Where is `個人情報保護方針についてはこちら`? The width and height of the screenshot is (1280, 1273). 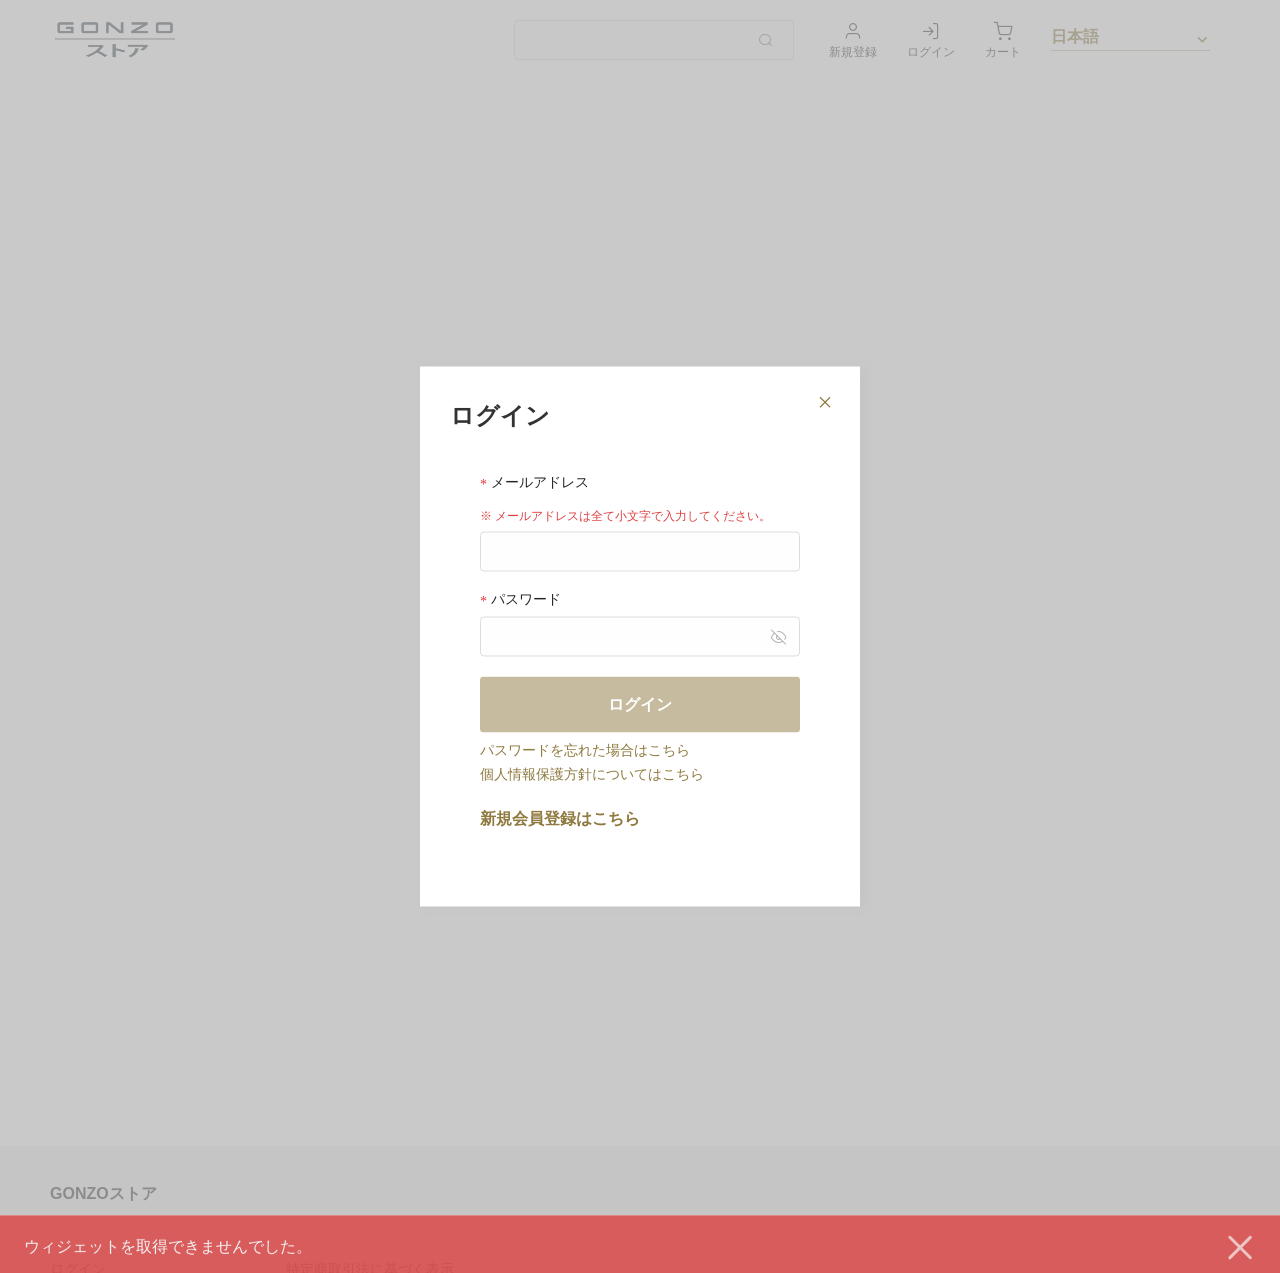
個人情報保護方針についてはこちら is located at coordinates (592, 774).